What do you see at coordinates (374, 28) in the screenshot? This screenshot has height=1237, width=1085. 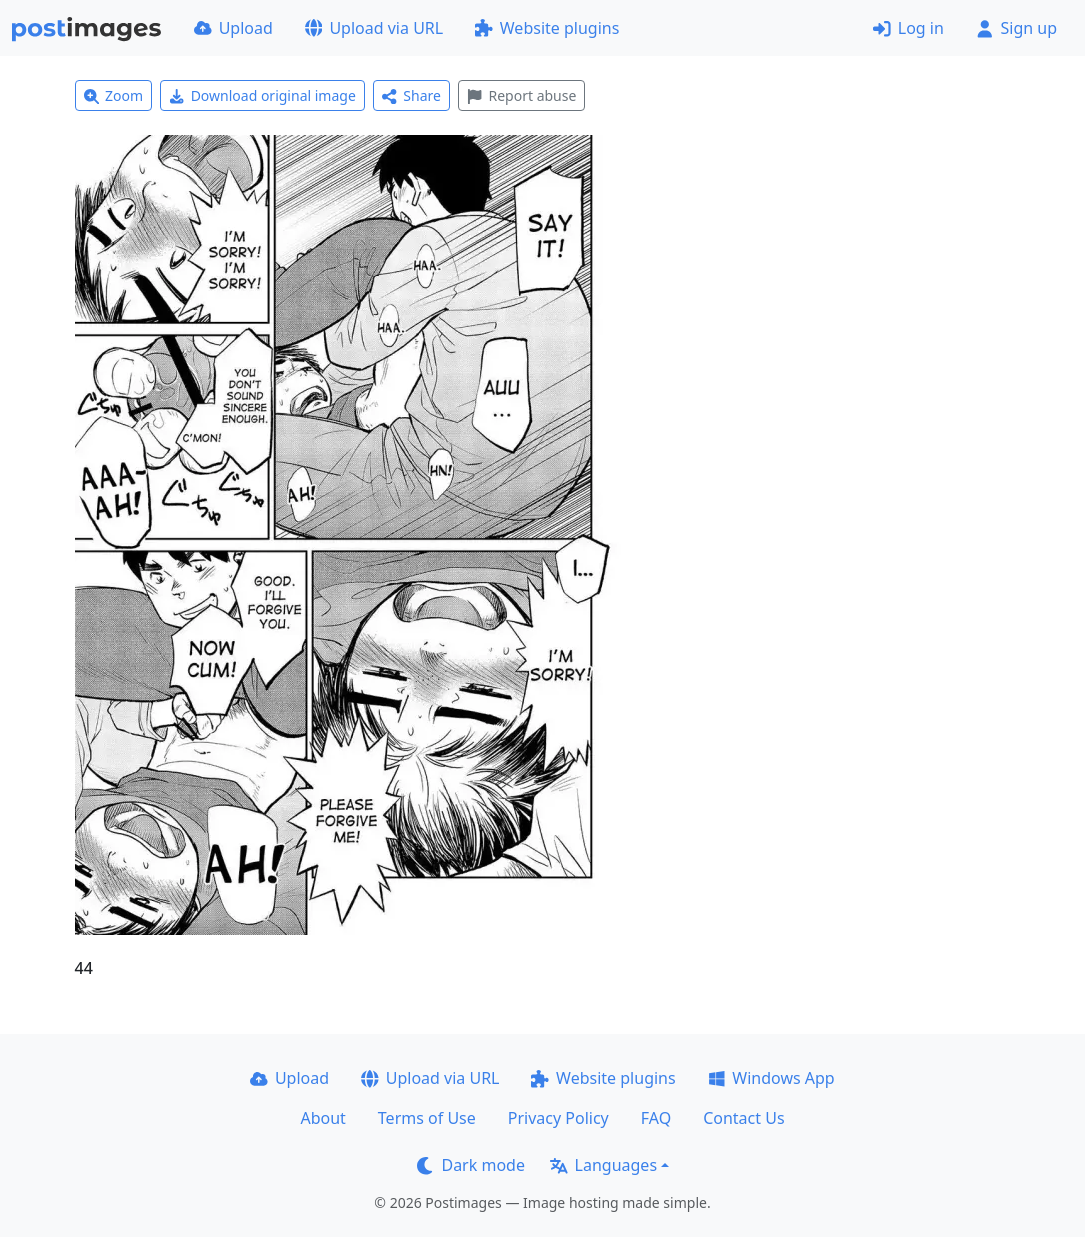 I see `Upload via URL` at bounding box center [374, 28].